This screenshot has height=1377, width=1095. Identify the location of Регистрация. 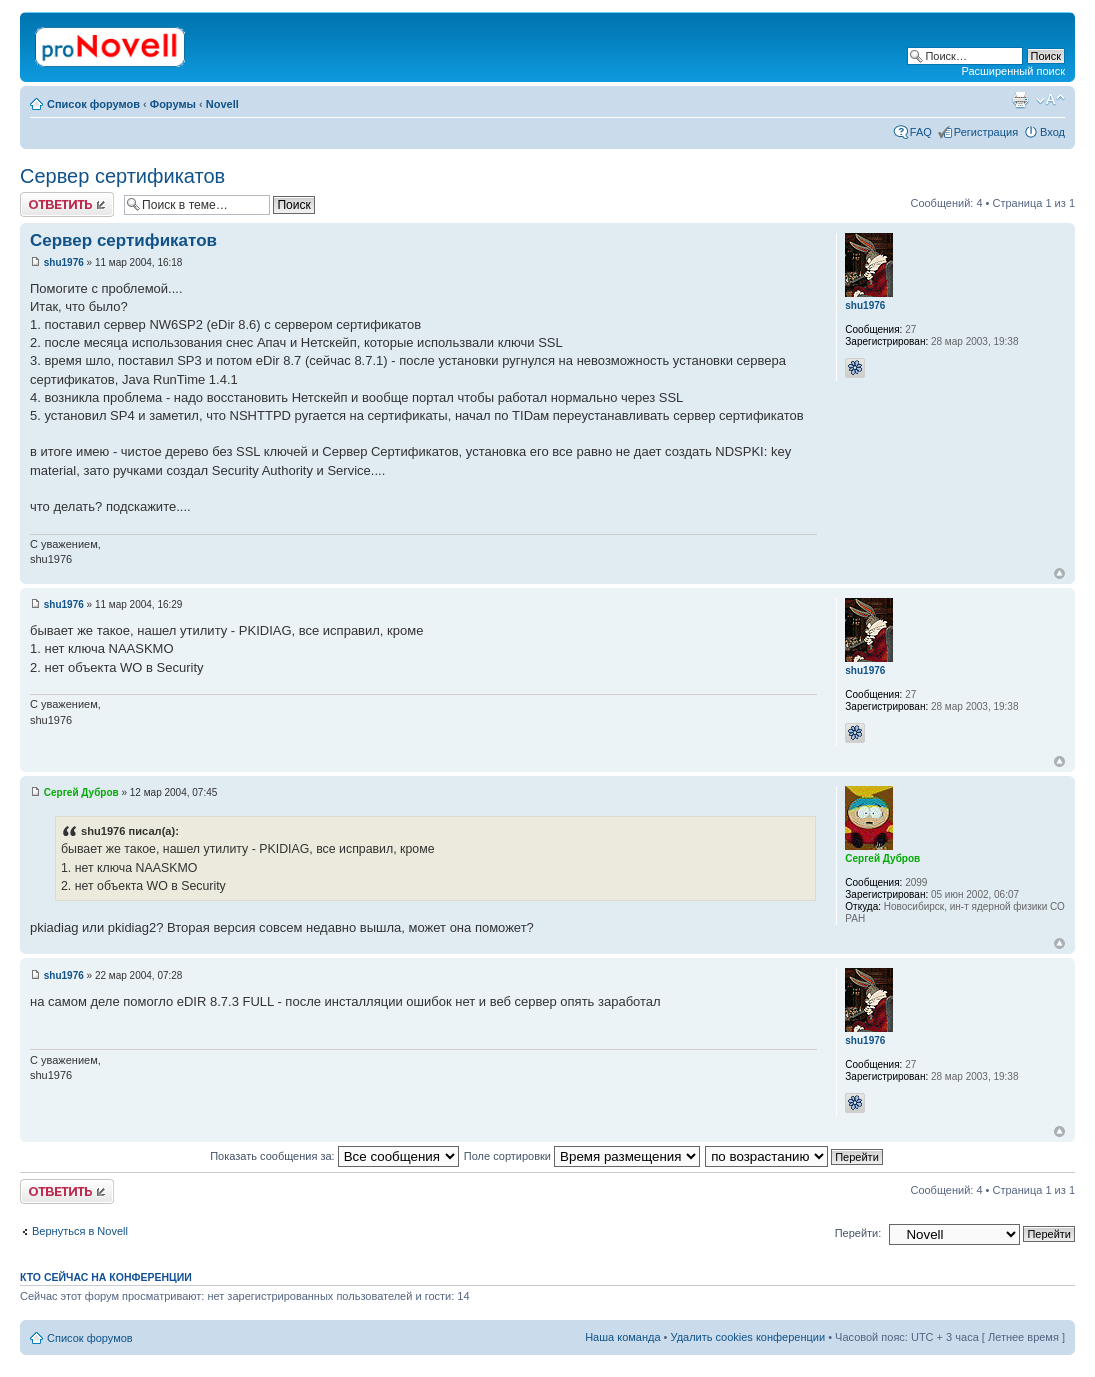
(986, 132).